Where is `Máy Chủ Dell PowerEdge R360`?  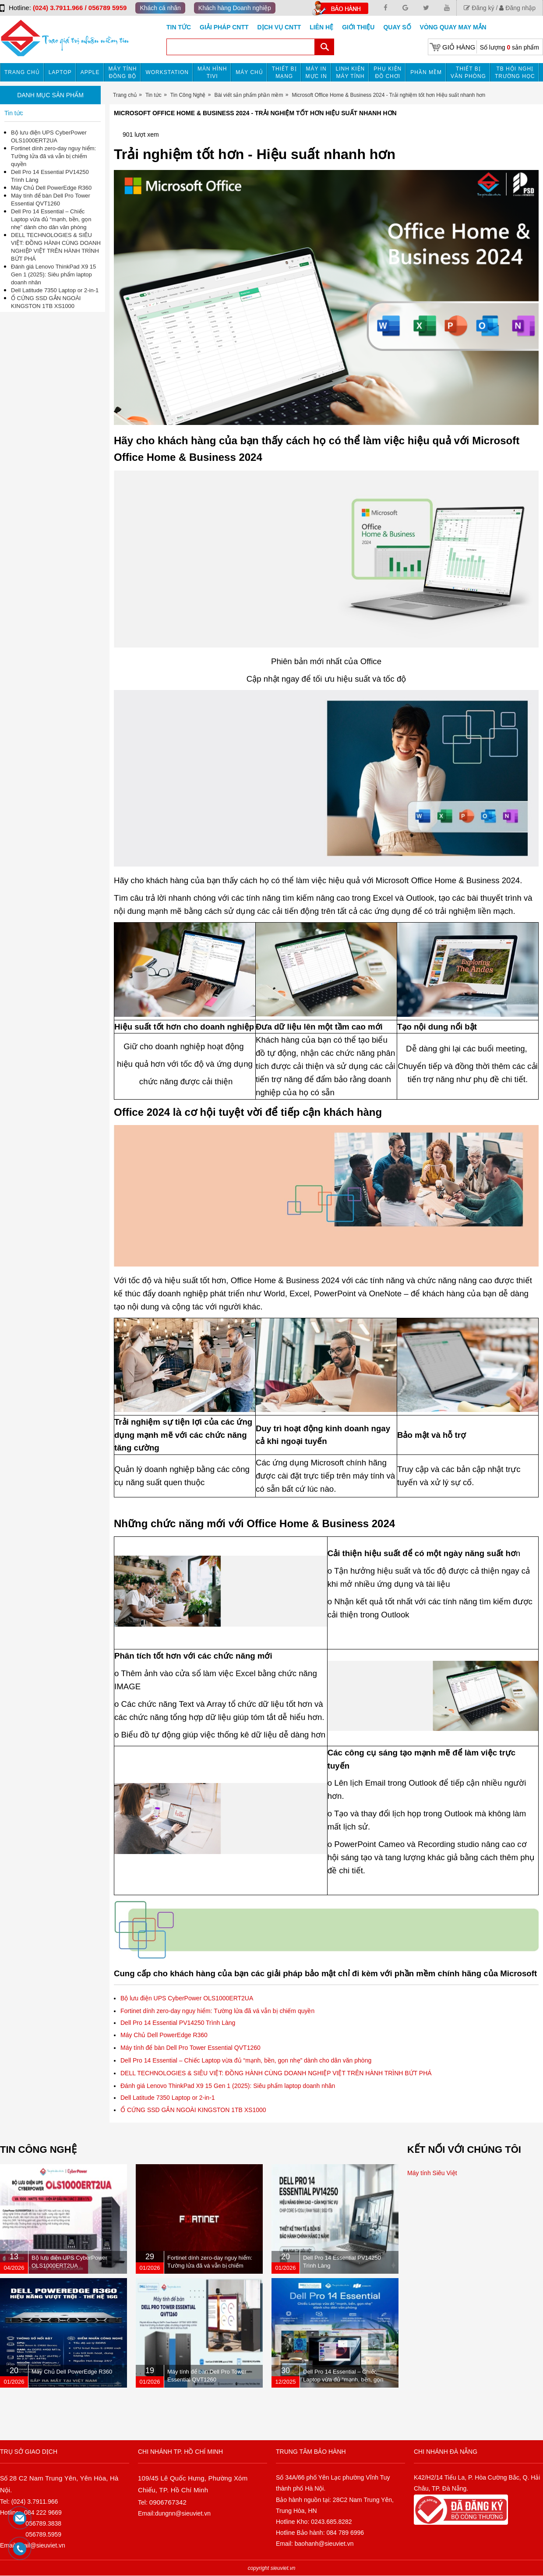
Máy Chủ Dell PowerEdge R360 is located at coordinates (164, 2034).